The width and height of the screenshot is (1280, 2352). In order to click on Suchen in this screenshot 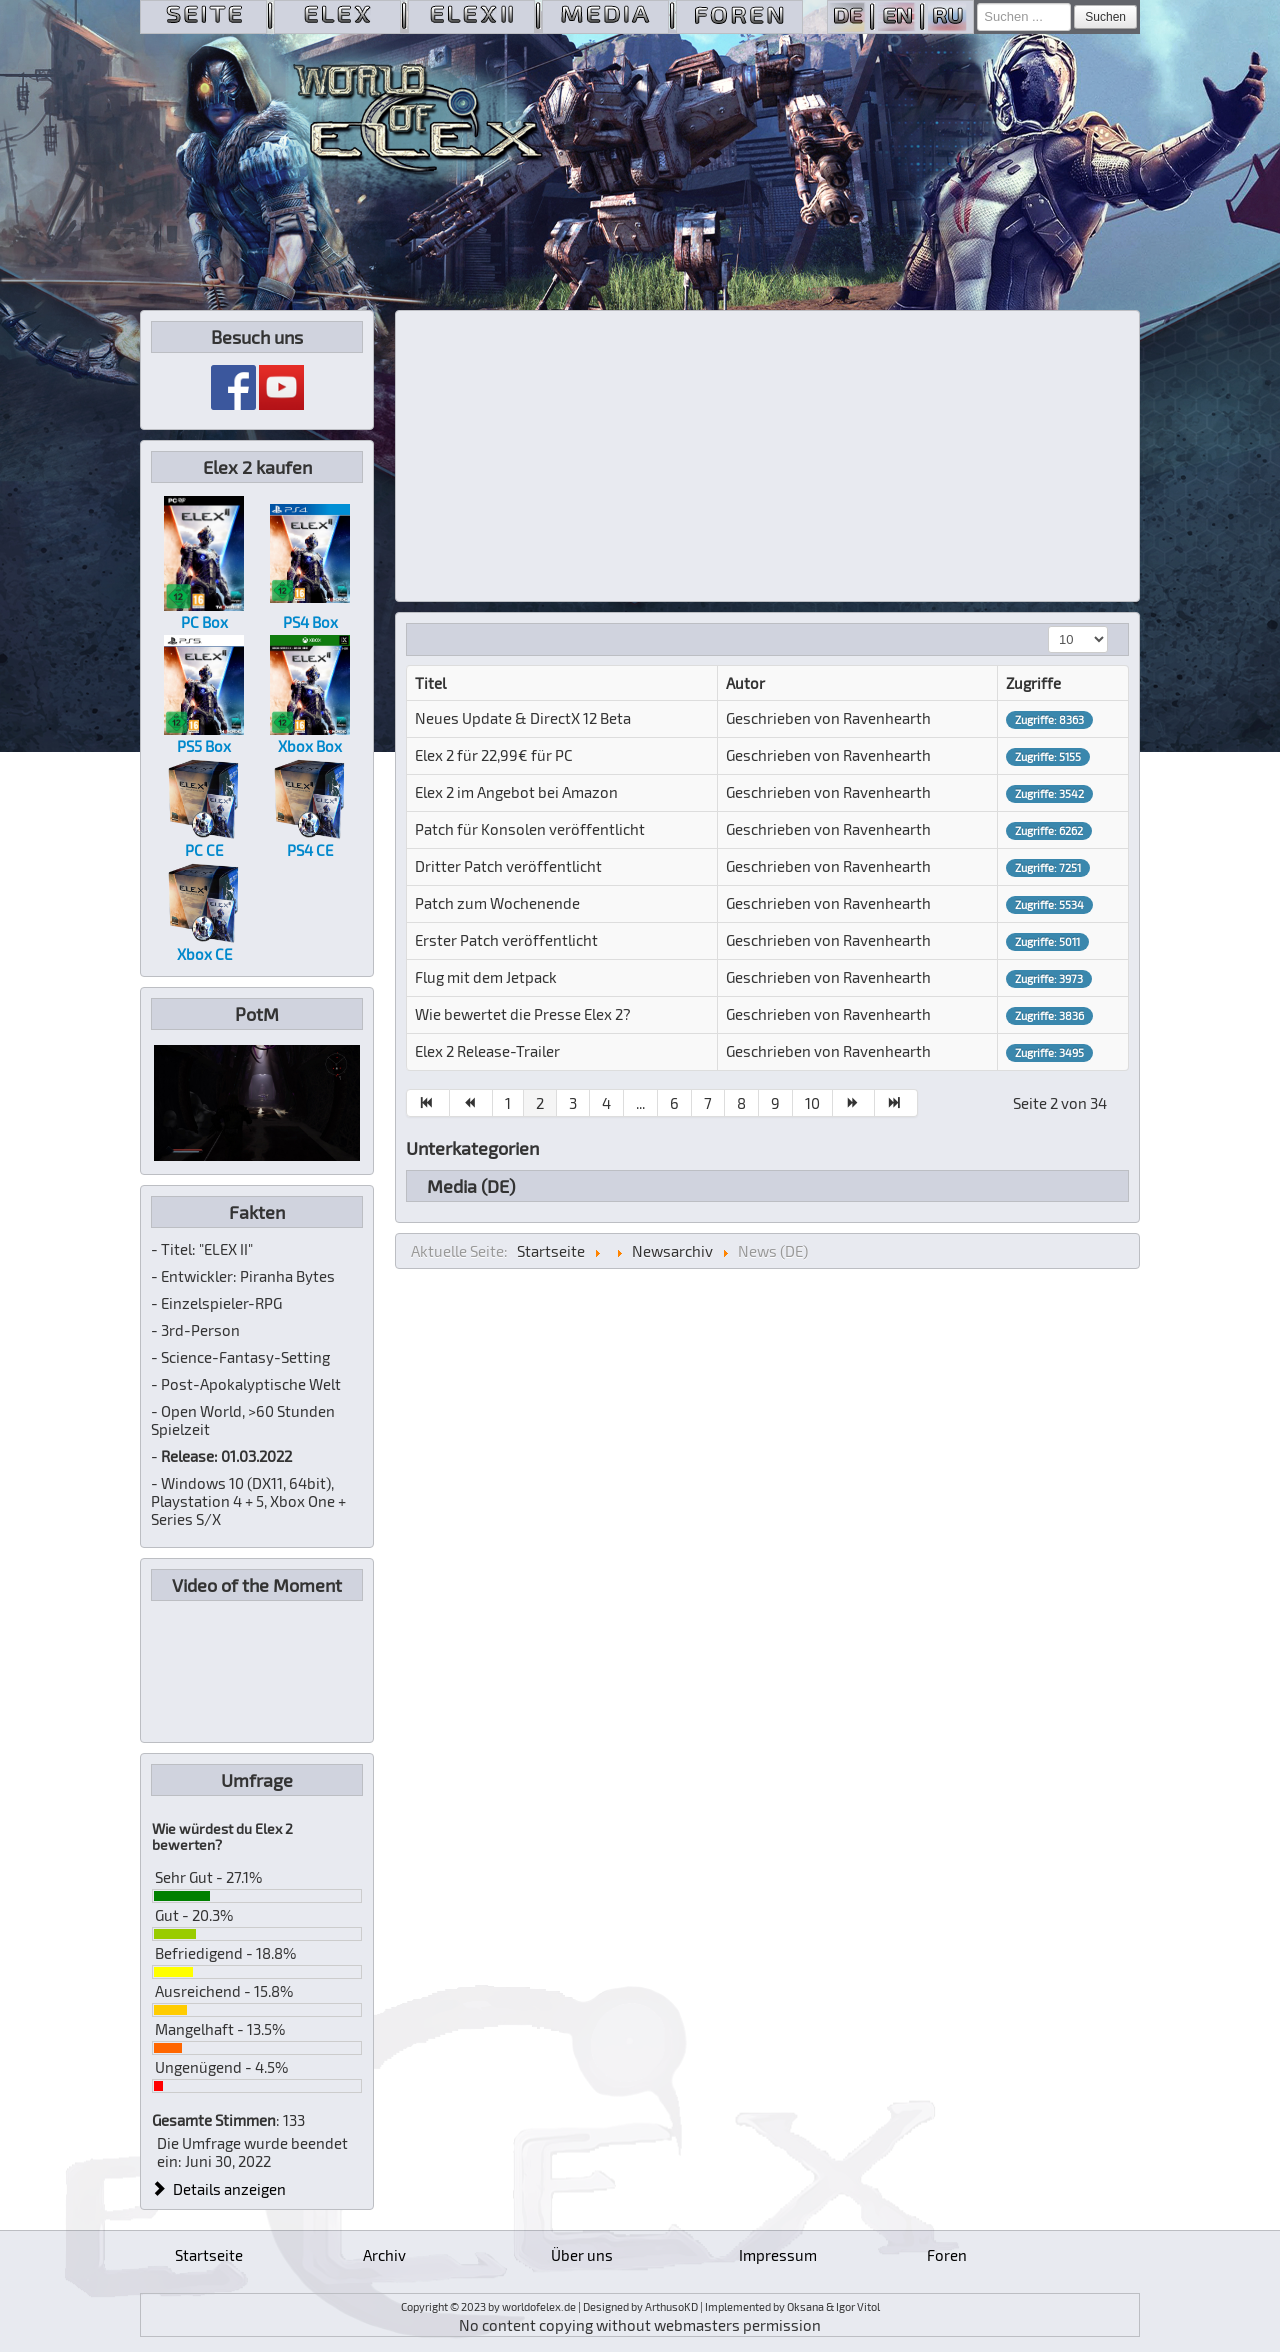, I will do `click(1105, 17)`.